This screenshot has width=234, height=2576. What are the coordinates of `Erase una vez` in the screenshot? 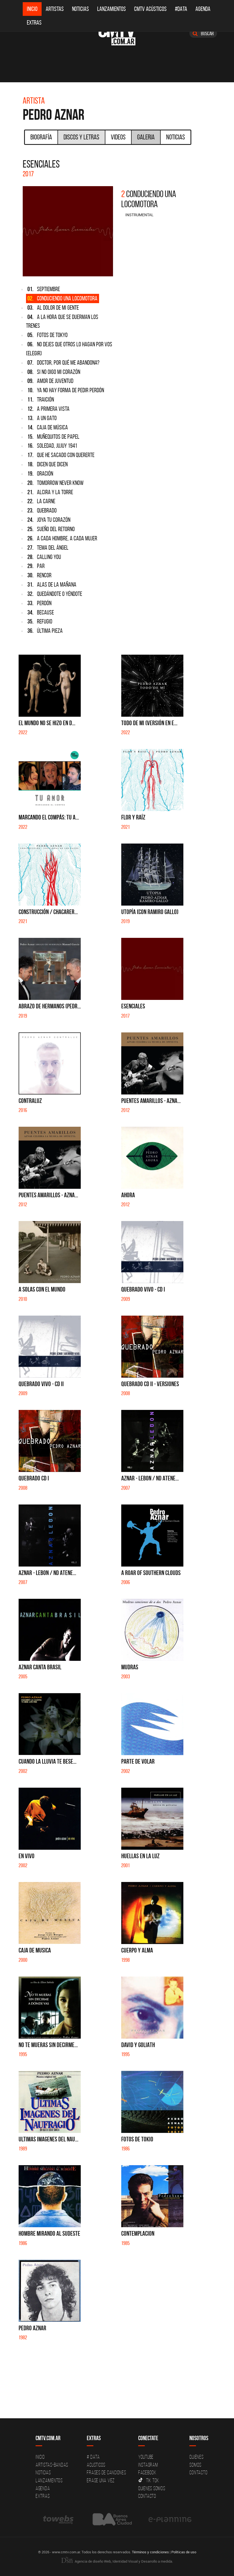 It's located at (101, 2480).